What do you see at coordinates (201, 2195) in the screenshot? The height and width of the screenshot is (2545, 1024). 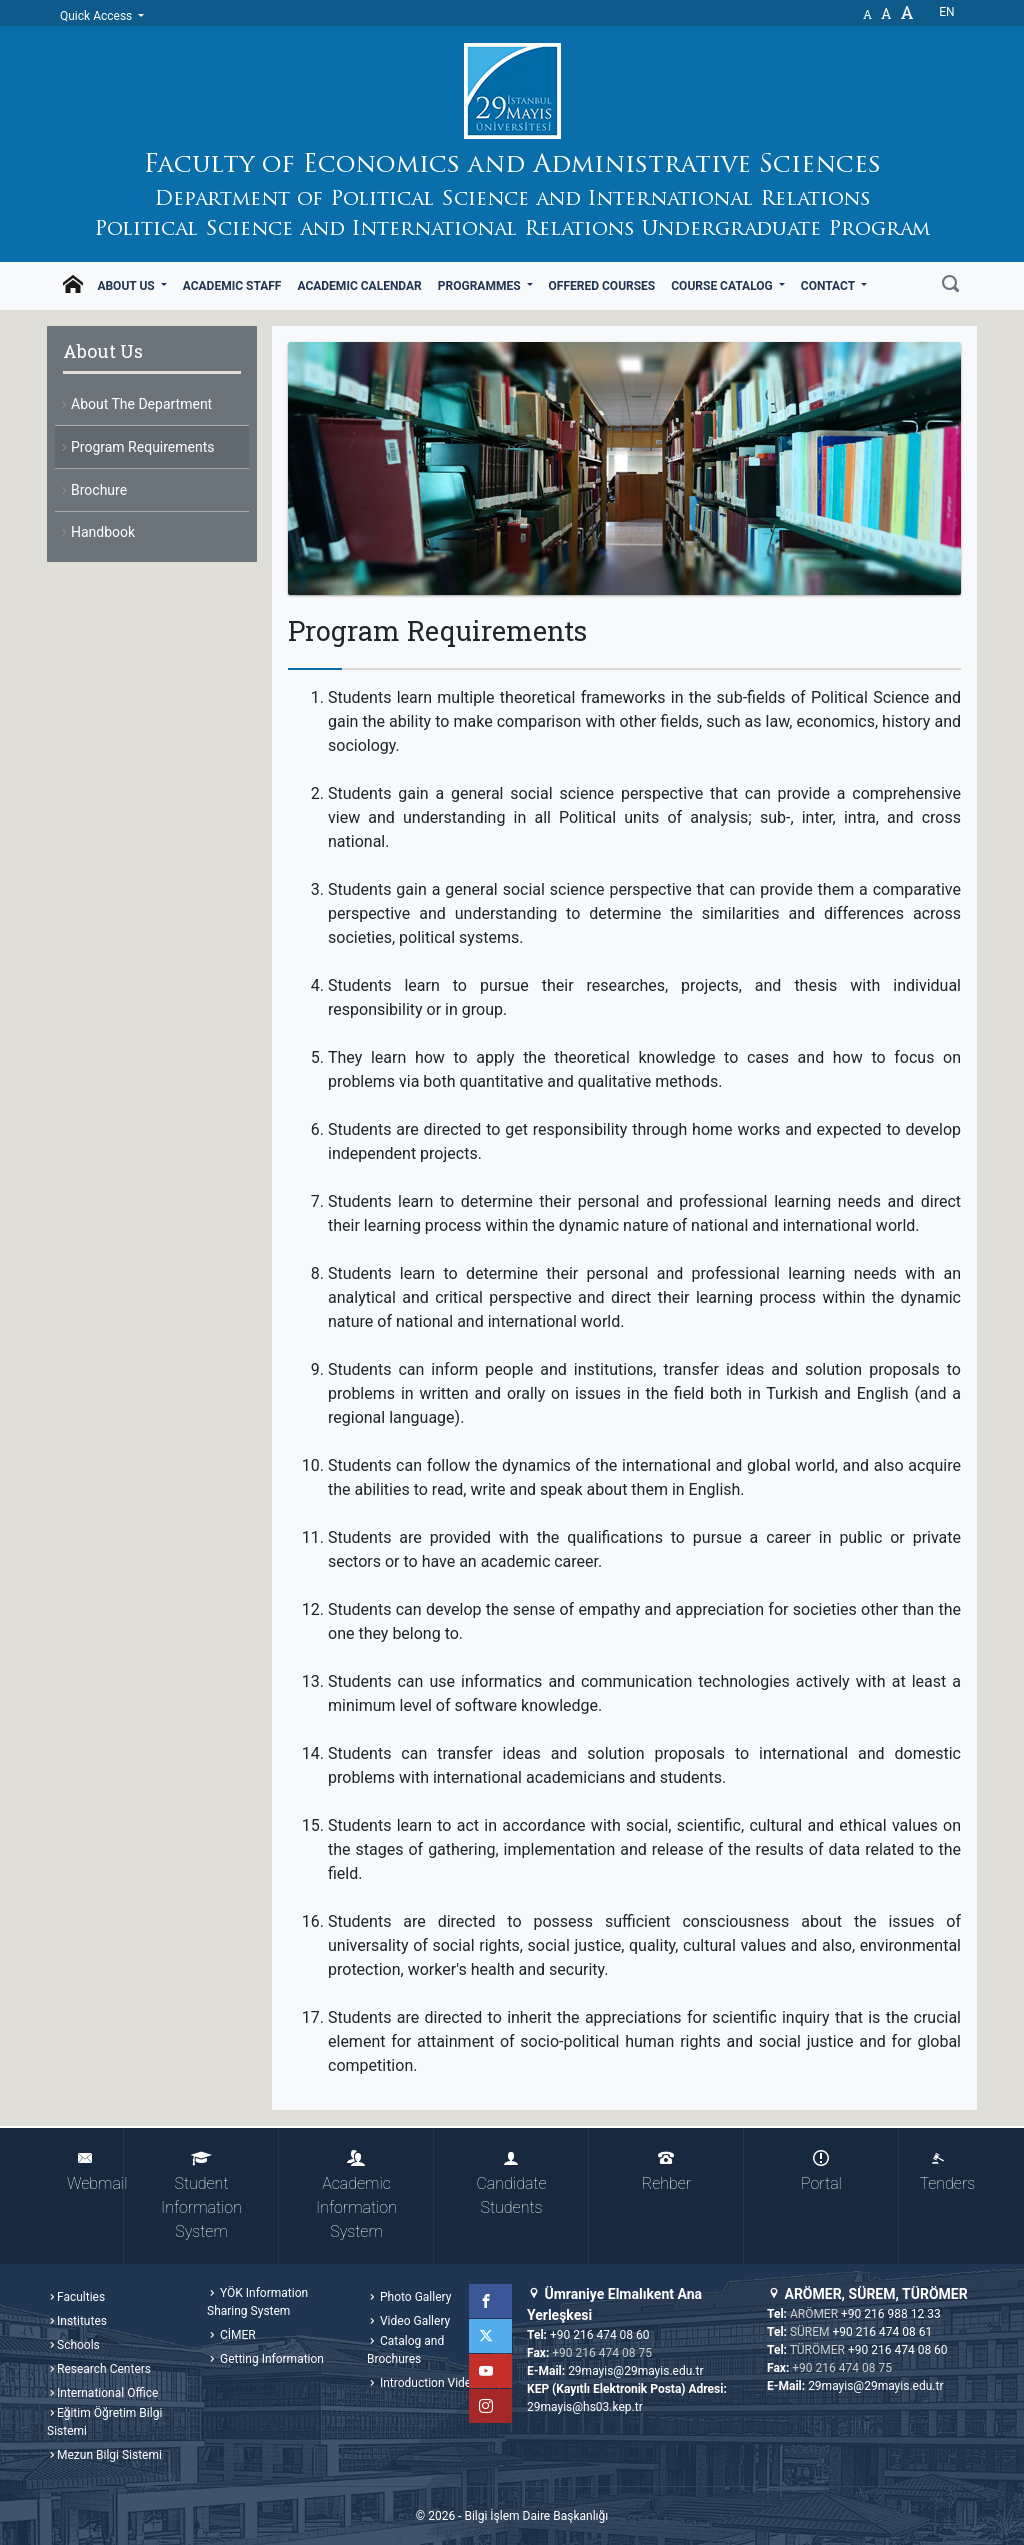 I see `Student Information System` at bounding box center [201, 2195].